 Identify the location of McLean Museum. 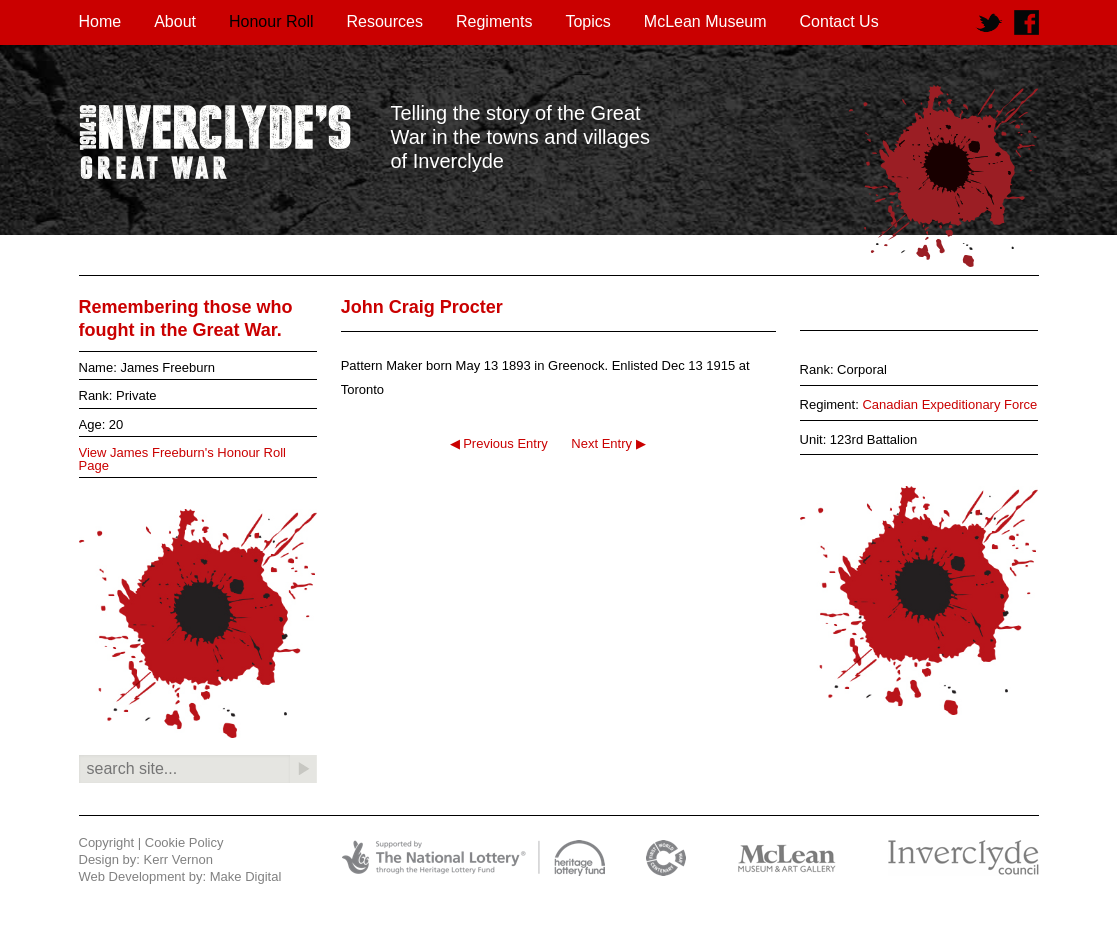
(705, 21).